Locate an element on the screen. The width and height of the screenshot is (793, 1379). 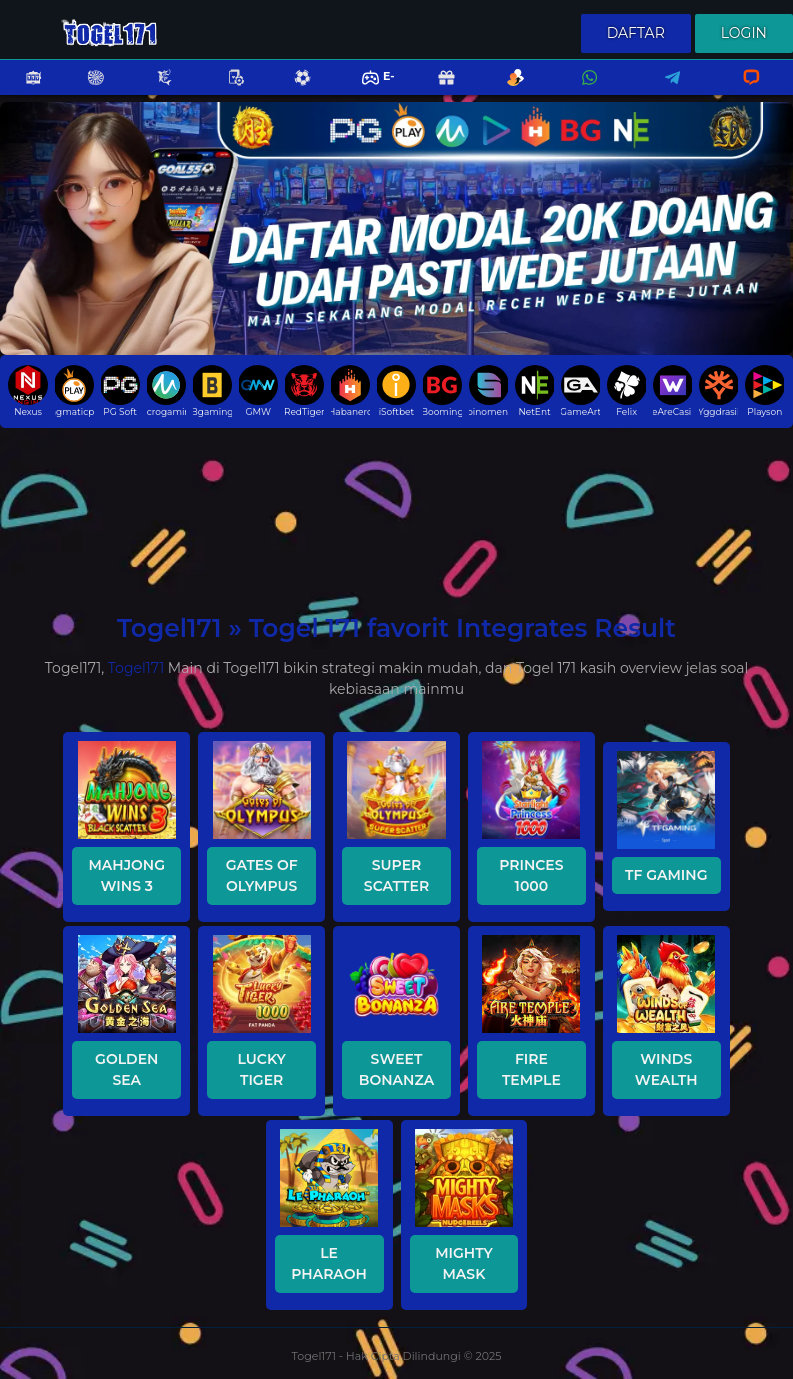
Yggdrasil is located at coordinates (718, 391).